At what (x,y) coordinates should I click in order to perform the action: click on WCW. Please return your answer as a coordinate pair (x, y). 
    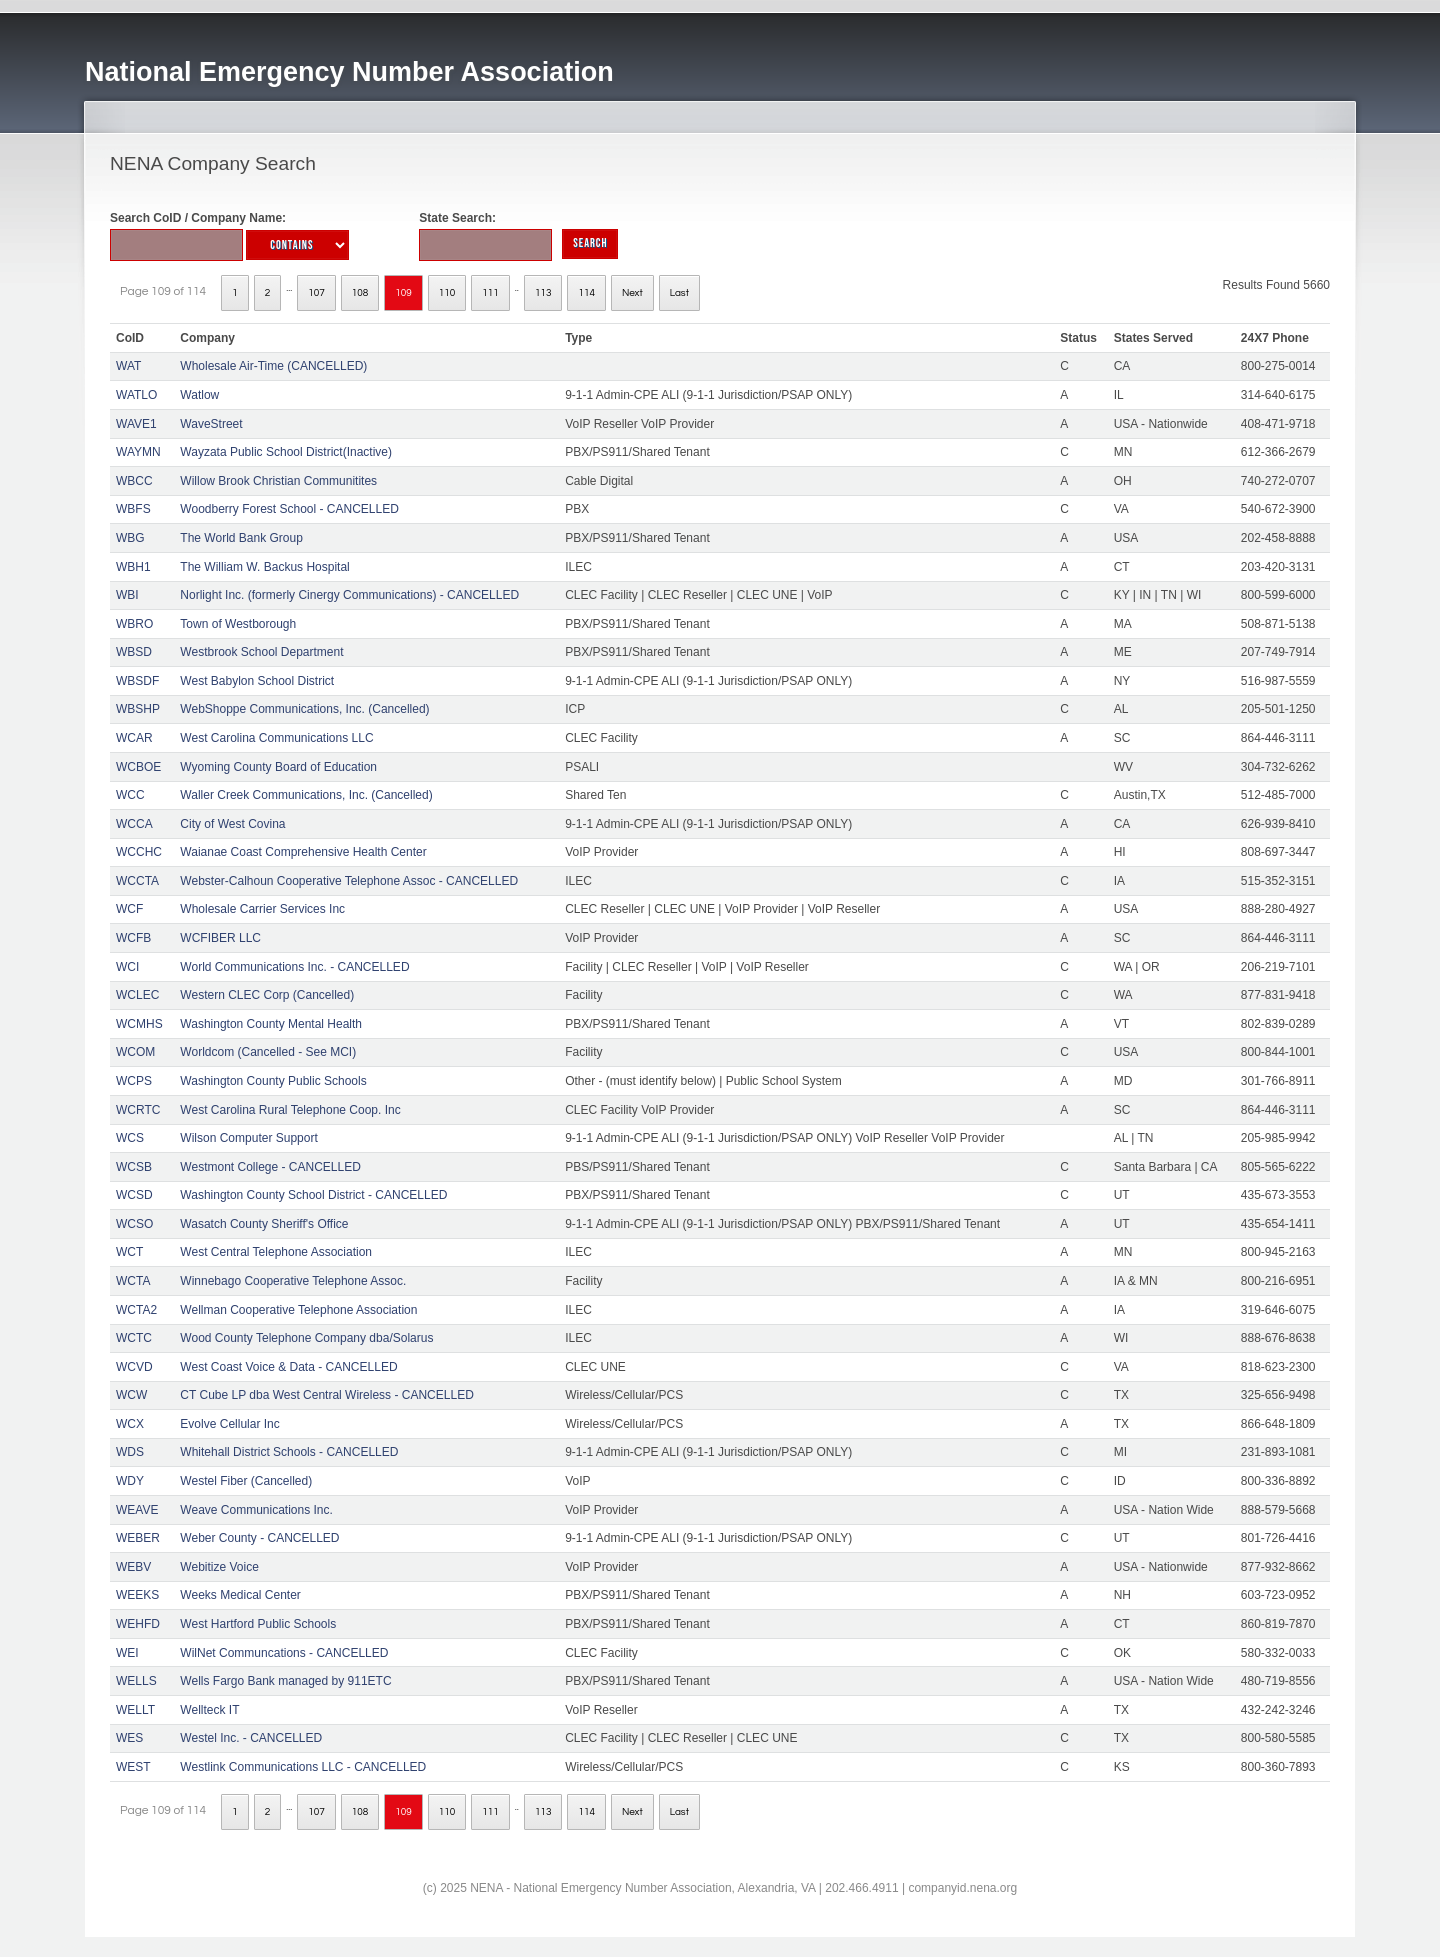
    Looking at the image, I should click on (131, 1395).